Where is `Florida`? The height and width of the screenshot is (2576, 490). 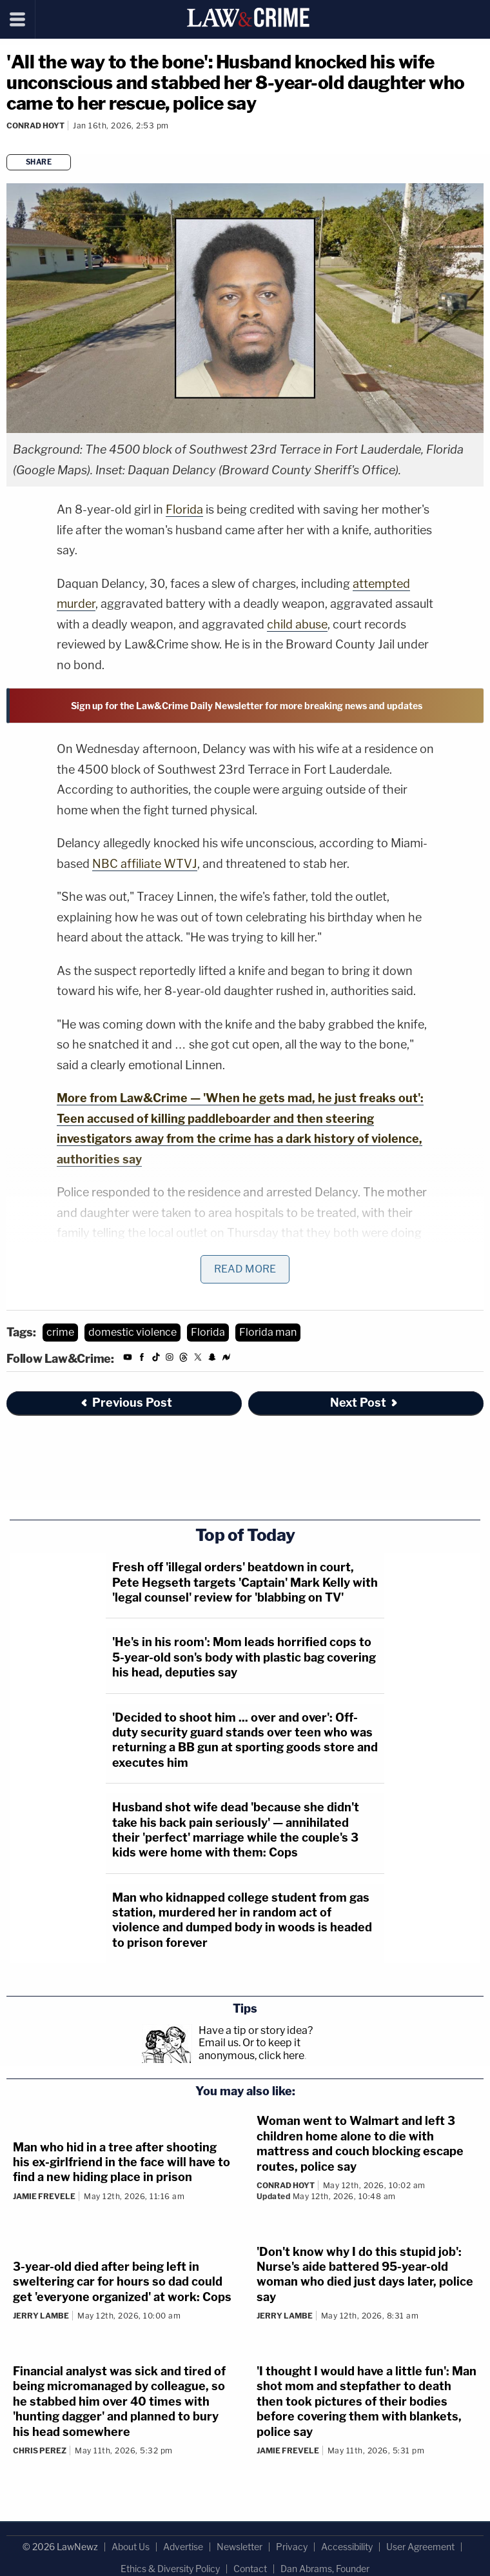 Florida is located at coordinates (184, 509).